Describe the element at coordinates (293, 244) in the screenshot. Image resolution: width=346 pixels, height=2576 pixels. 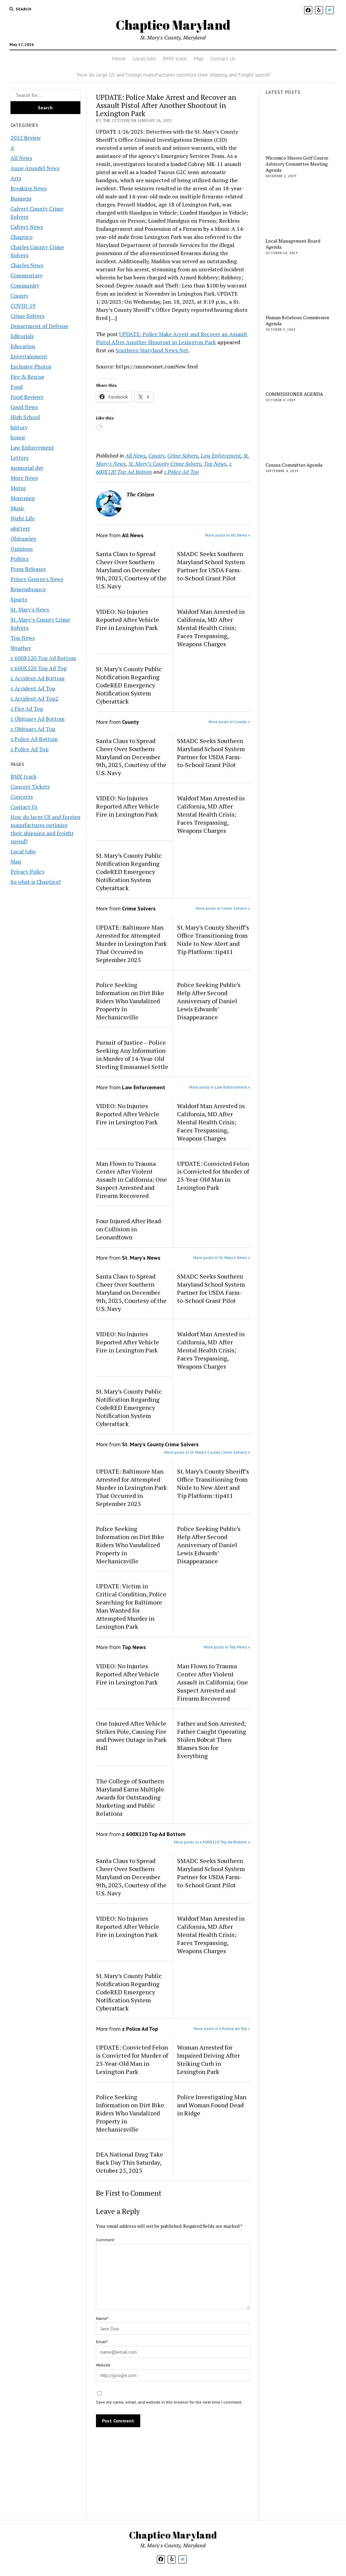
I see `Local Management Board Agenda` at that location.